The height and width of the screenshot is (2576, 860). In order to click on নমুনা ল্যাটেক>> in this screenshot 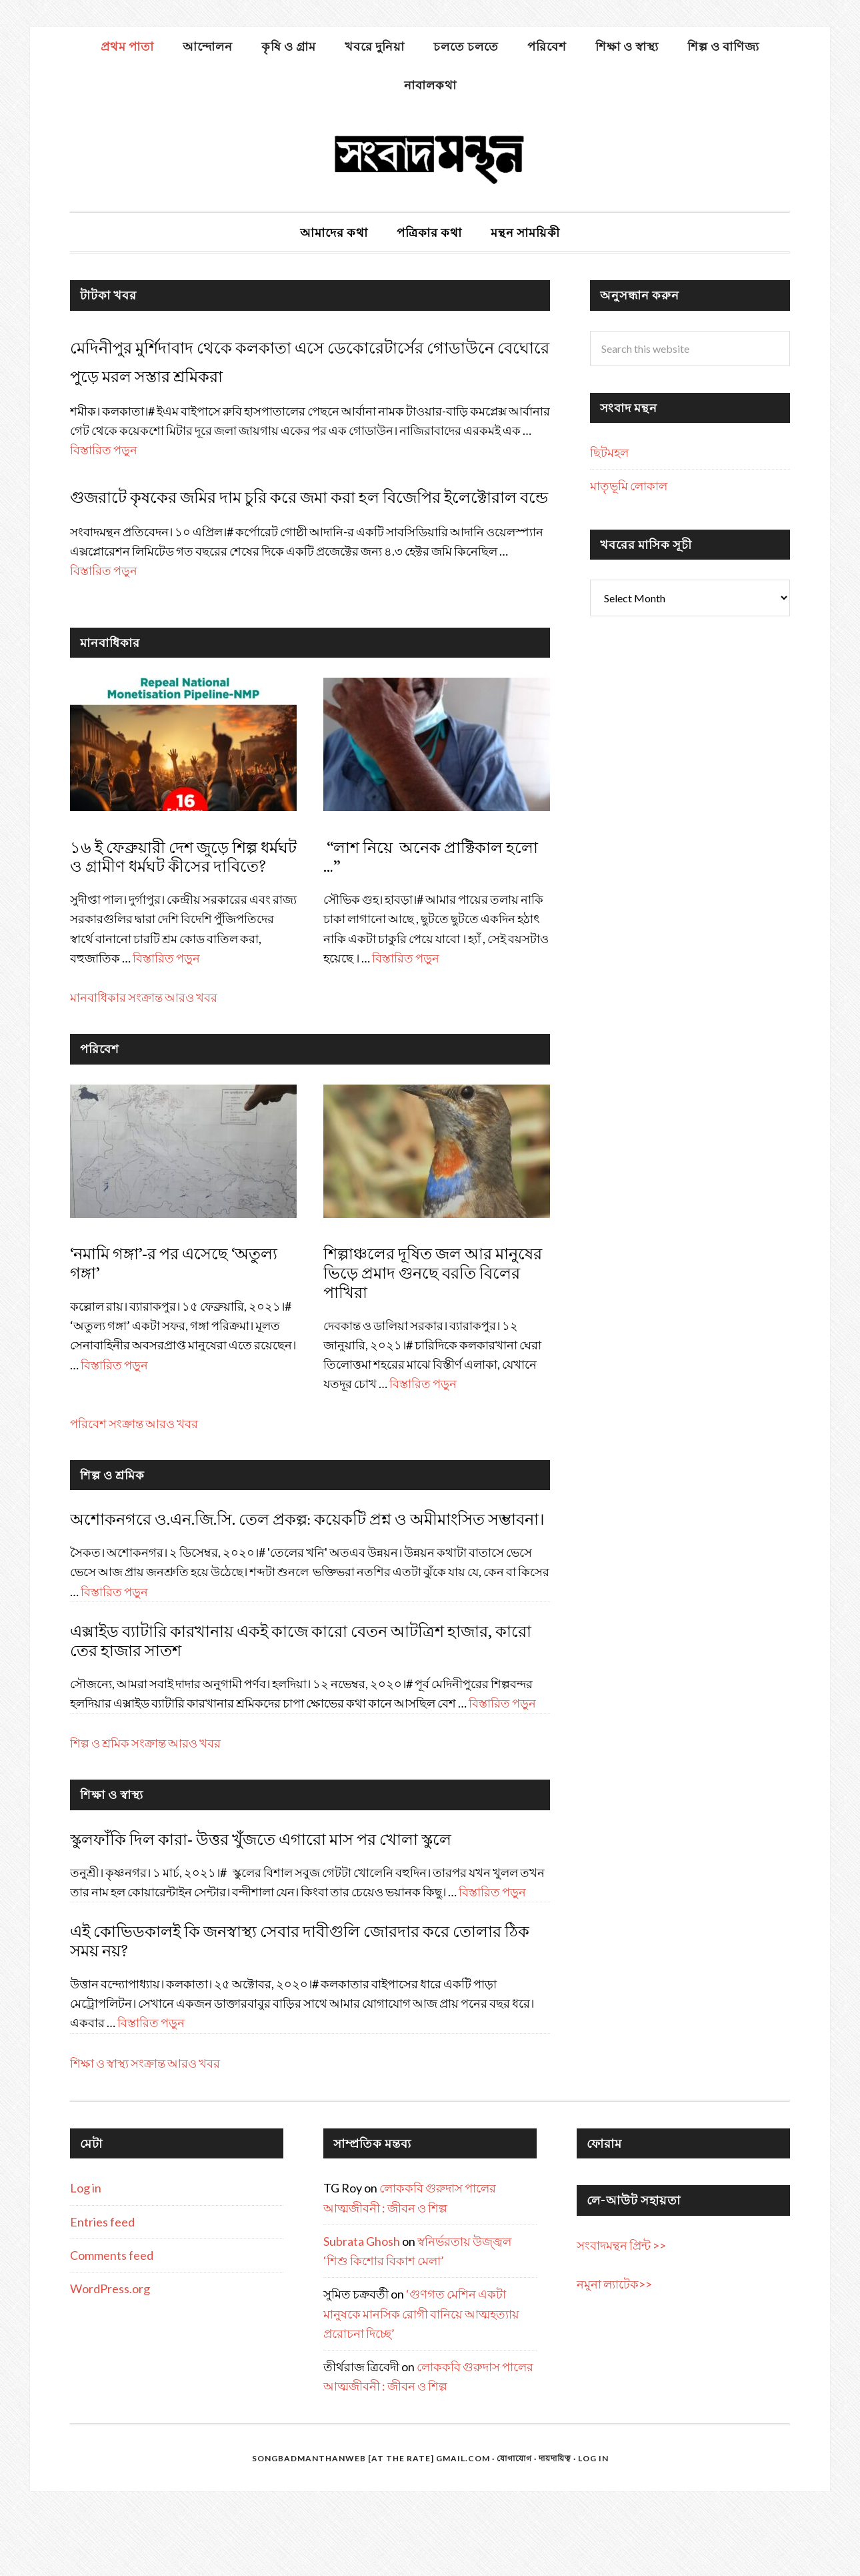, I will do `click(614, 2342)`.